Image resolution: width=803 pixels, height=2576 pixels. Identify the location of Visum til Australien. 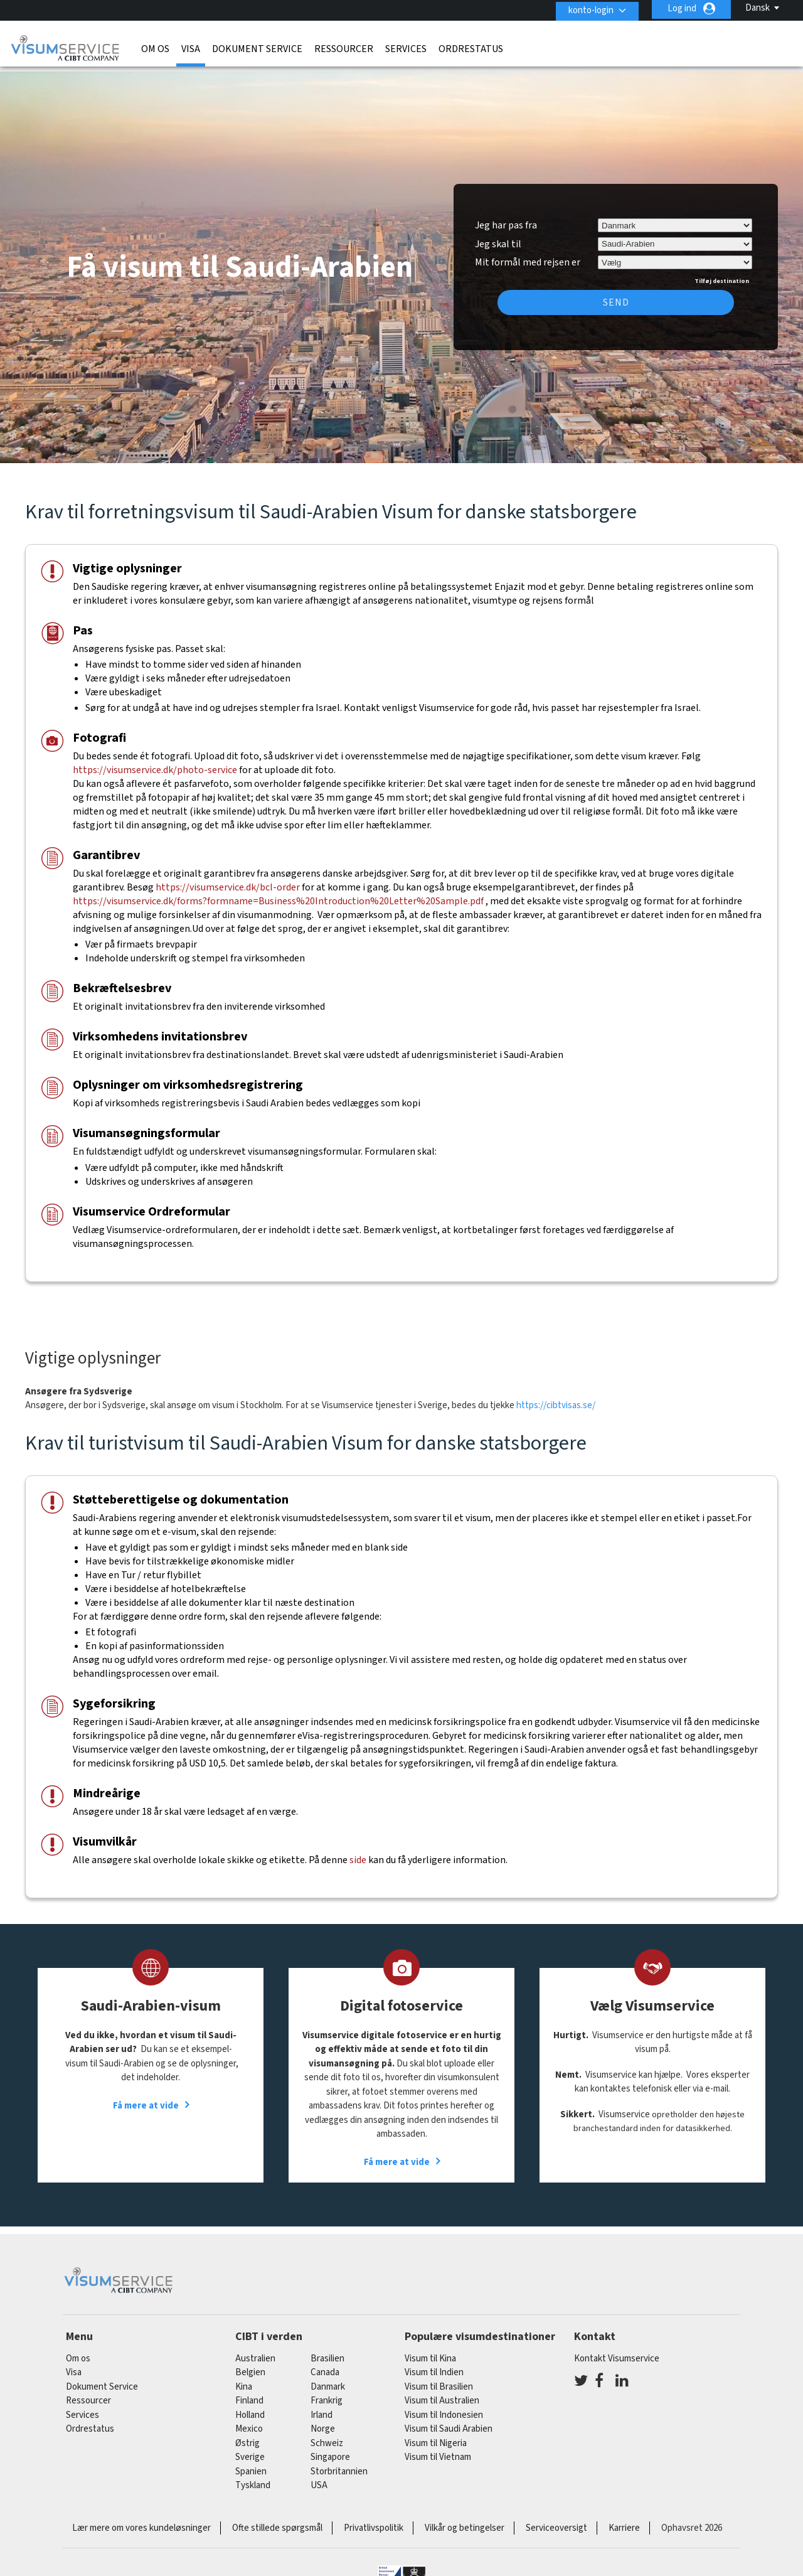
(442, 2392).